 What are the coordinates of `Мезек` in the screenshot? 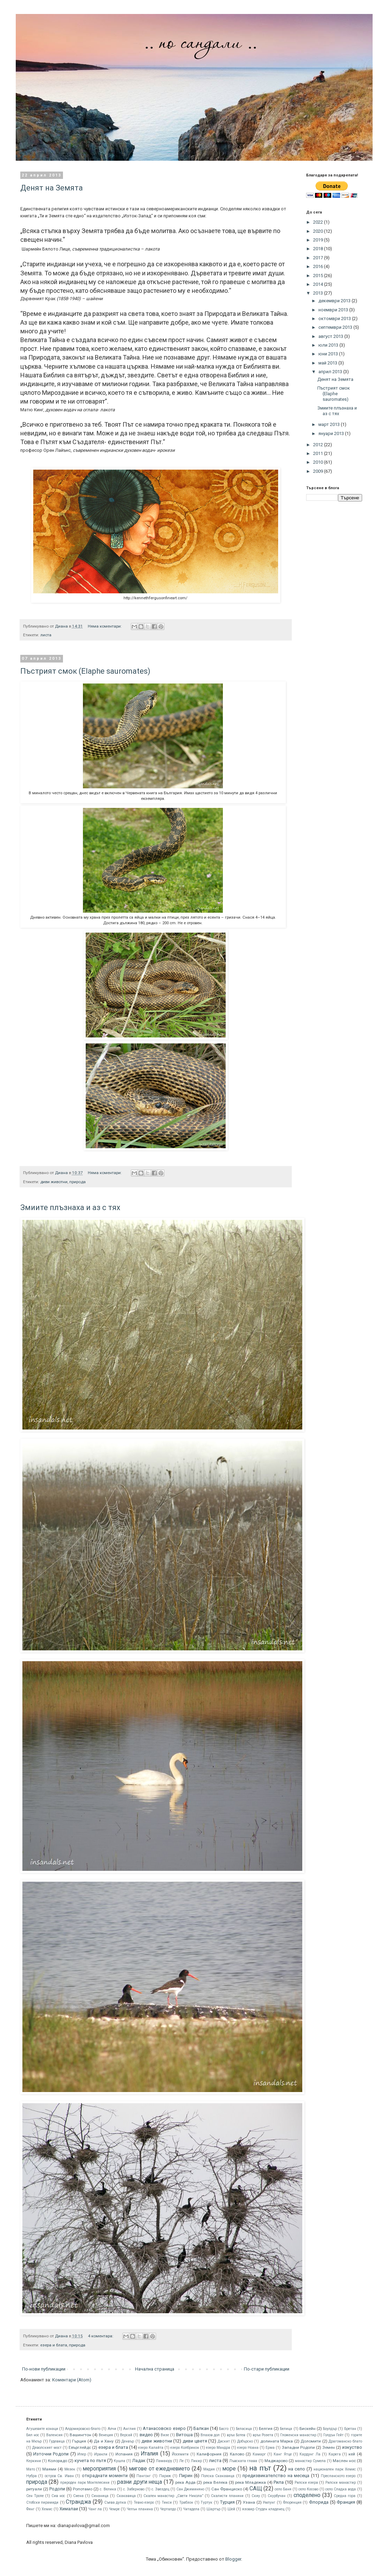 It's located at (69, 2469).